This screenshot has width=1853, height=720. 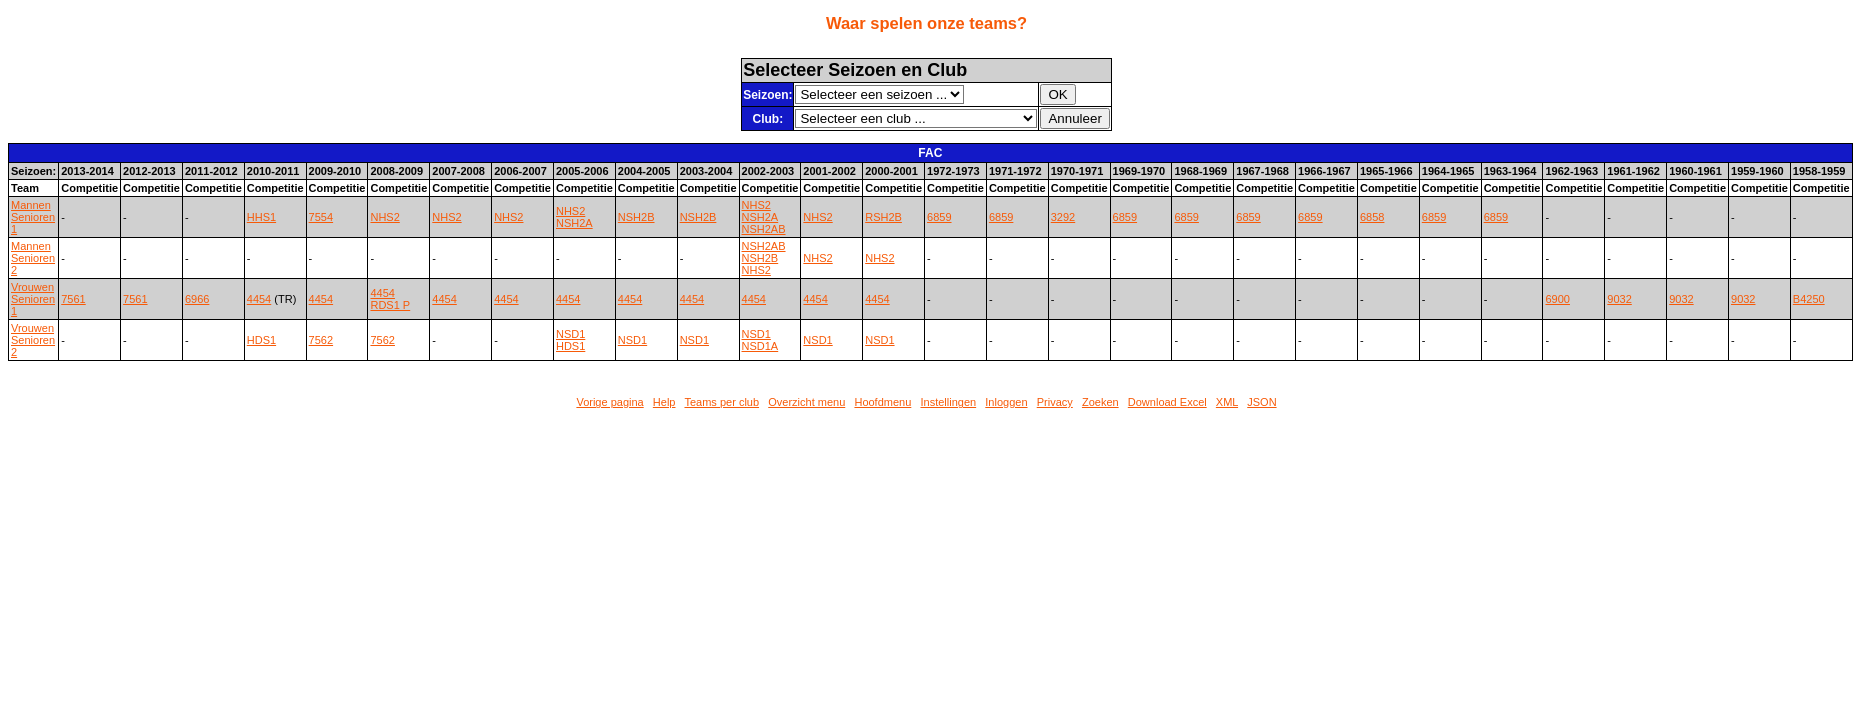 I want to click on Teams per club, so click(x=721, y=402).